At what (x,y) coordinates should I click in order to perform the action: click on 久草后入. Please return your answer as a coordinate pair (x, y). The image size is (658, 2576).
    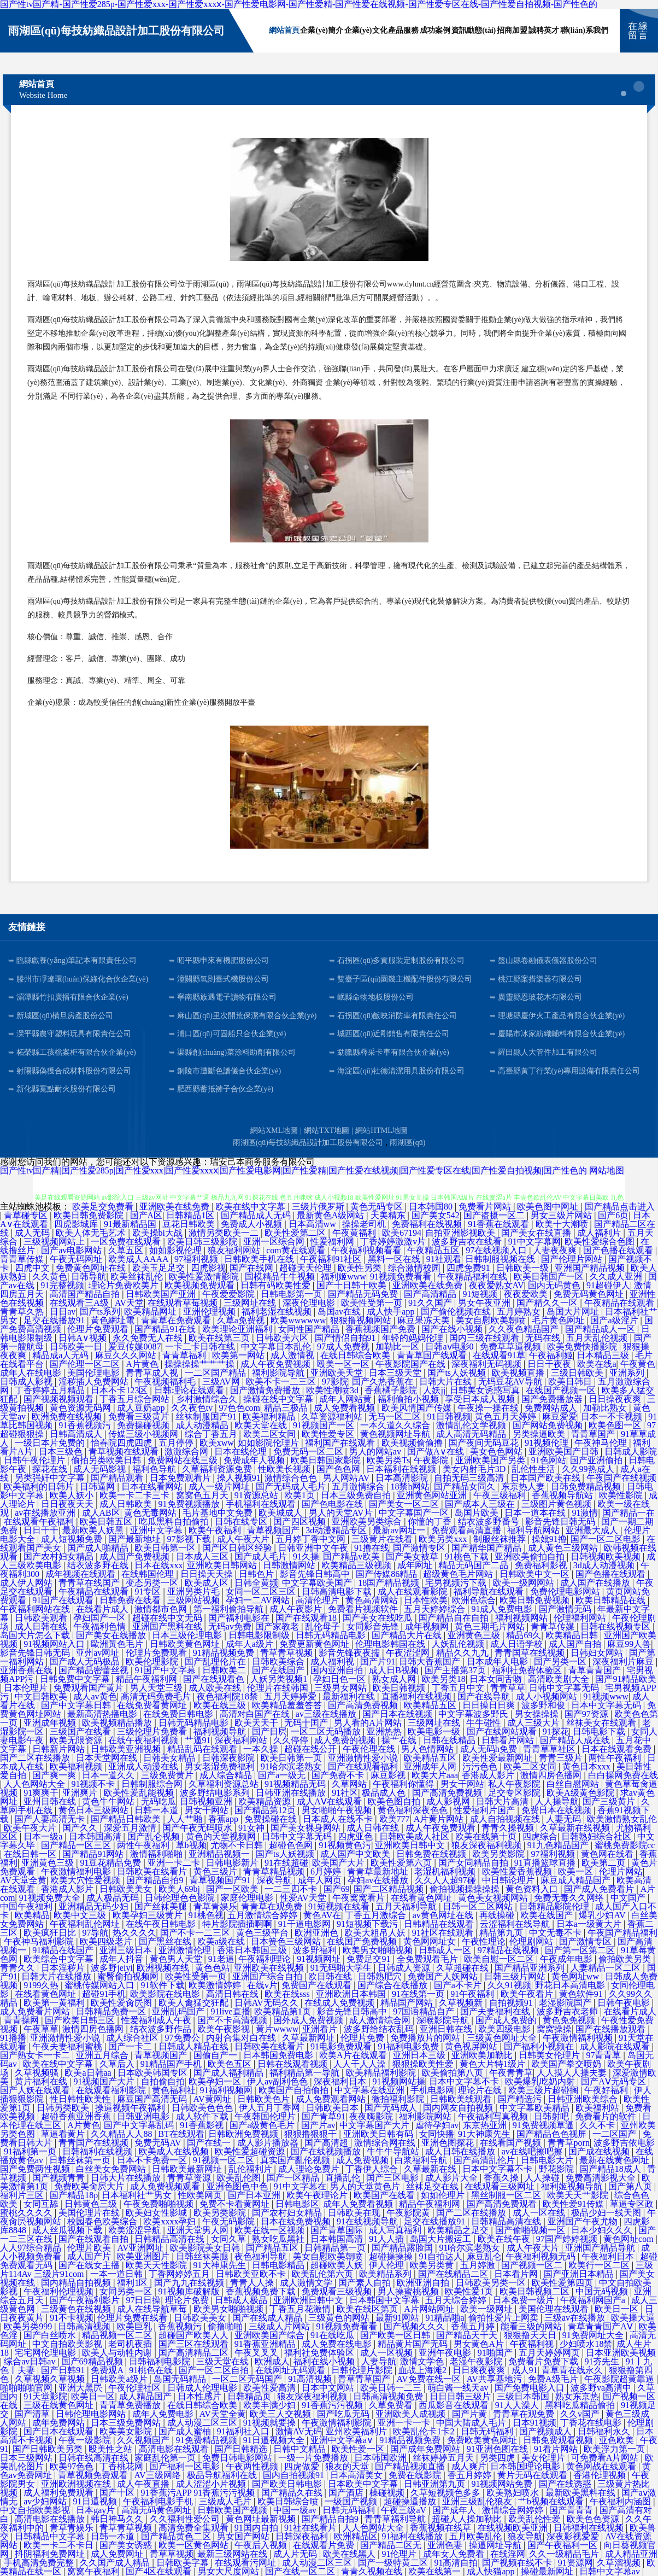
    Looking at the image, I should click on (118, 2064).